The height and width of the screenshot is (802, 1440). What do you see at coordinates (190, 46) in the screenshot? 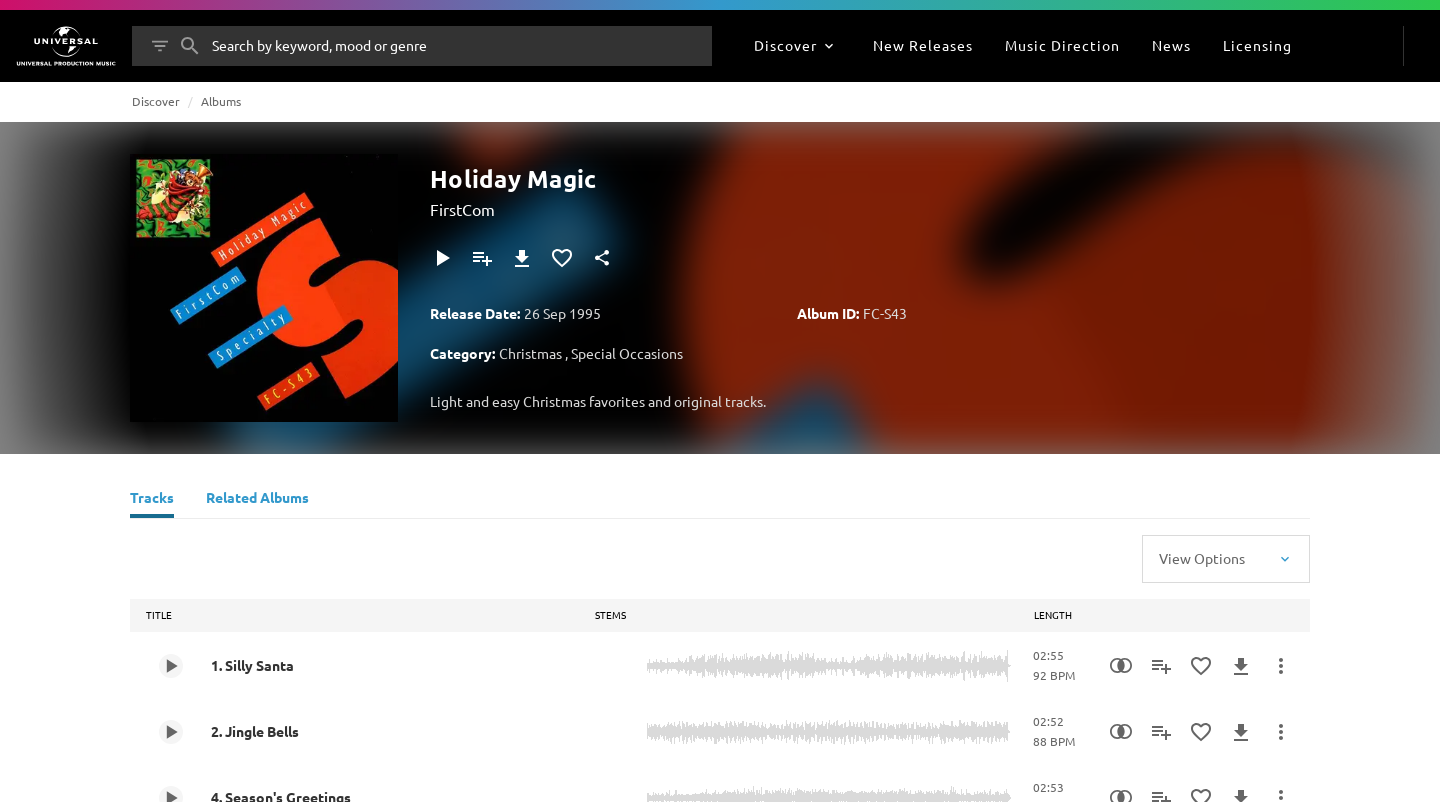
I see `[Search]` at bounding box center [190, 46].